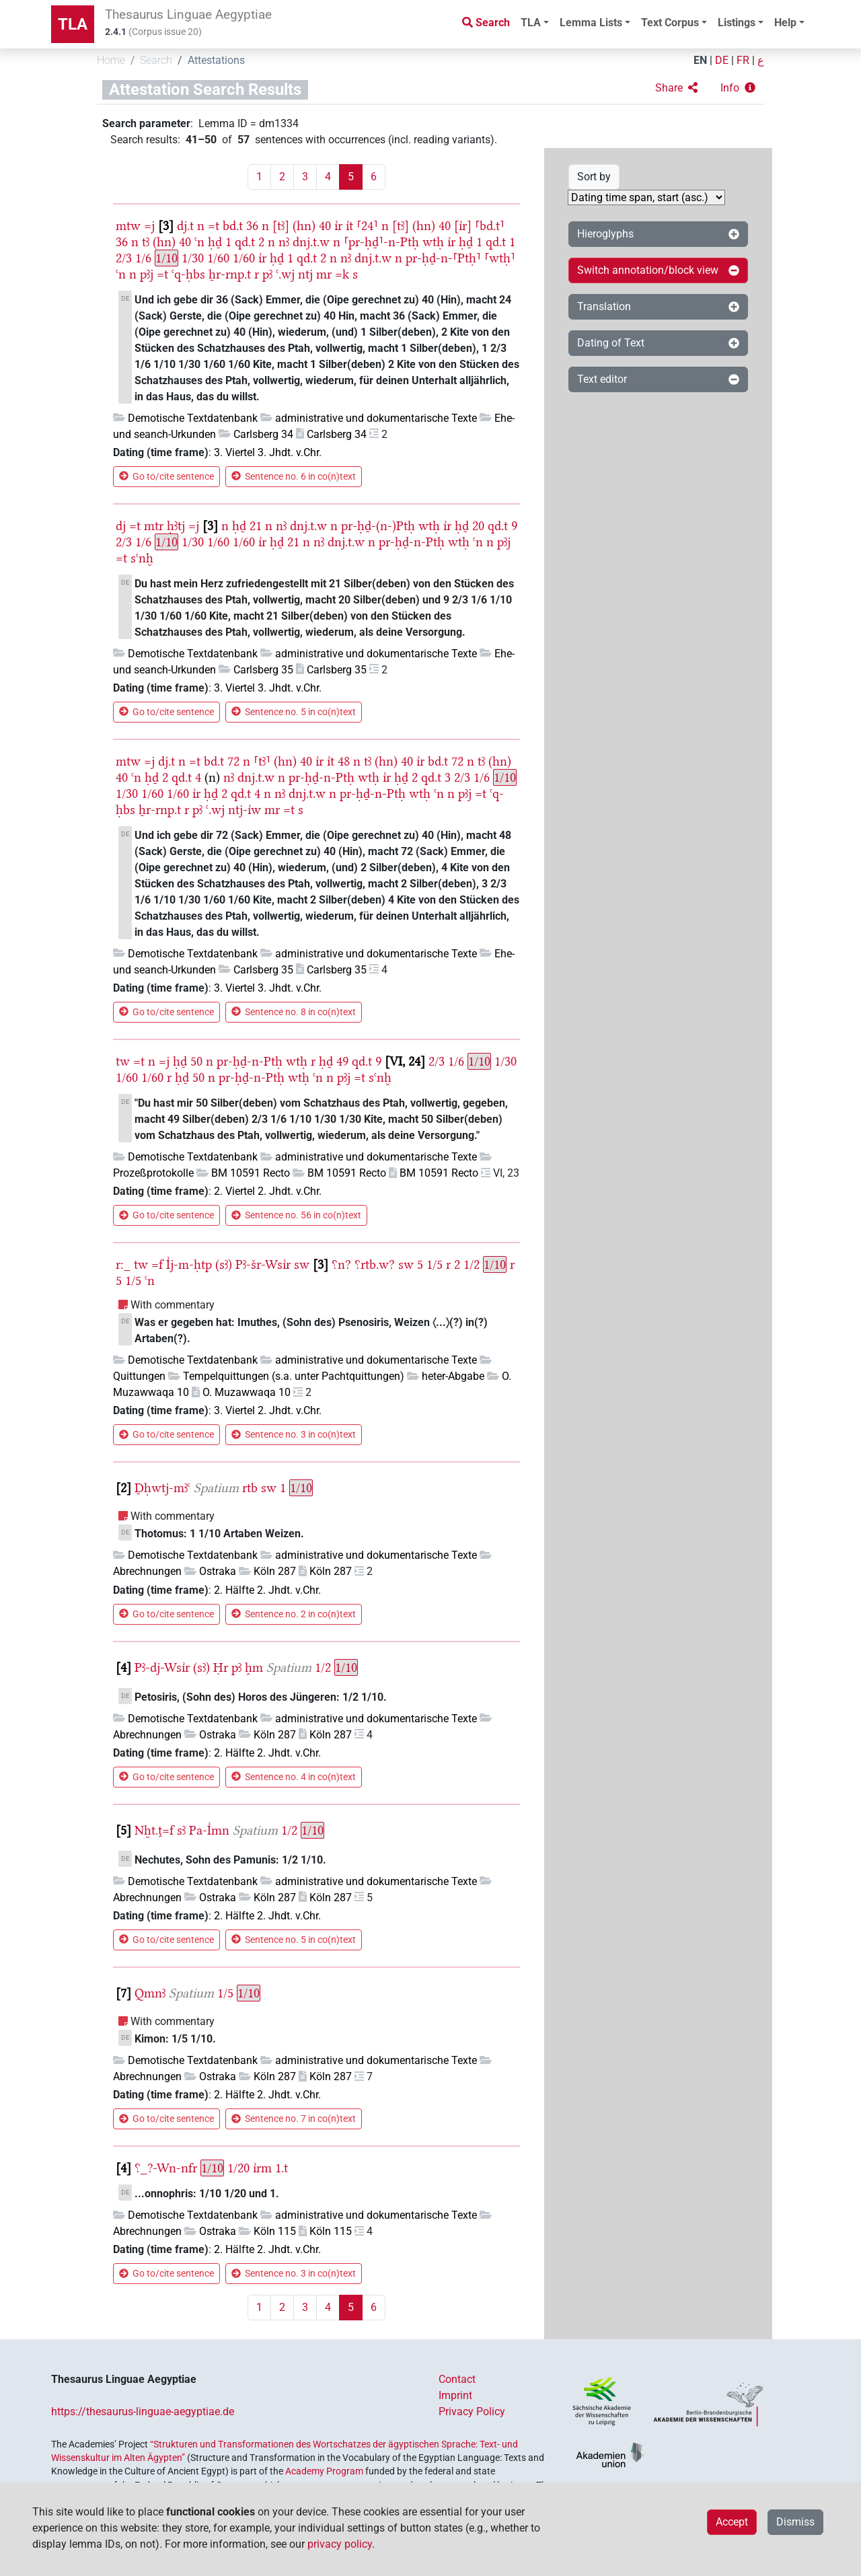 This screenshot has height=2576, width=861. What do you see at coordinates (244, 809) in the screenshot?
I see `ntj-ı͗w` at bounding box center [244, 809].